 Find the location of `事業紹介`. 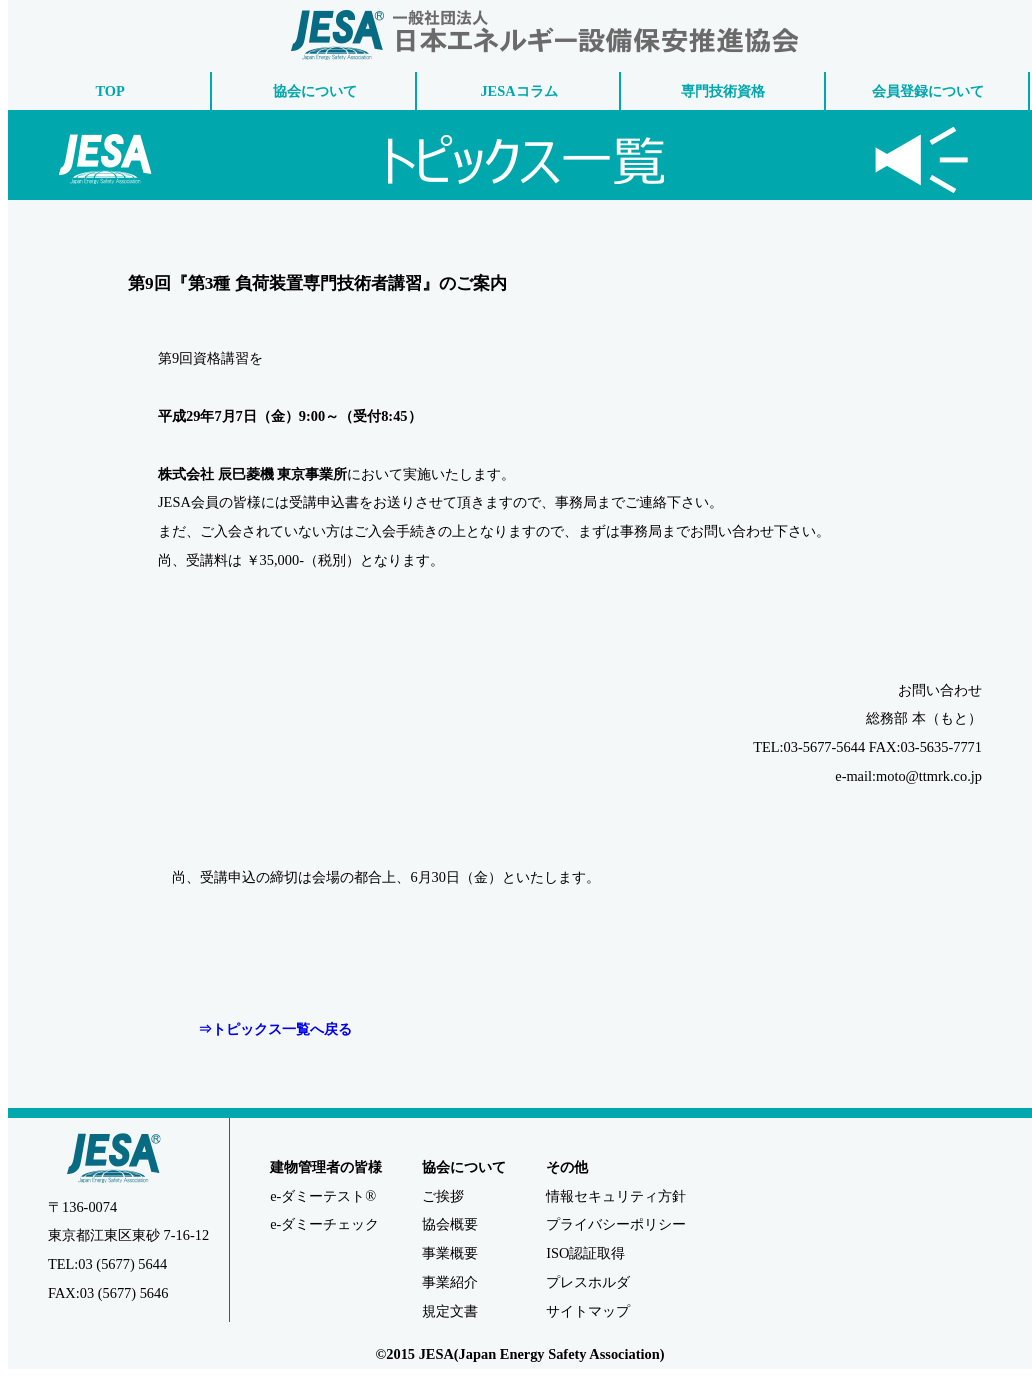

事業紹介 is located at coordinates (450, 1282).